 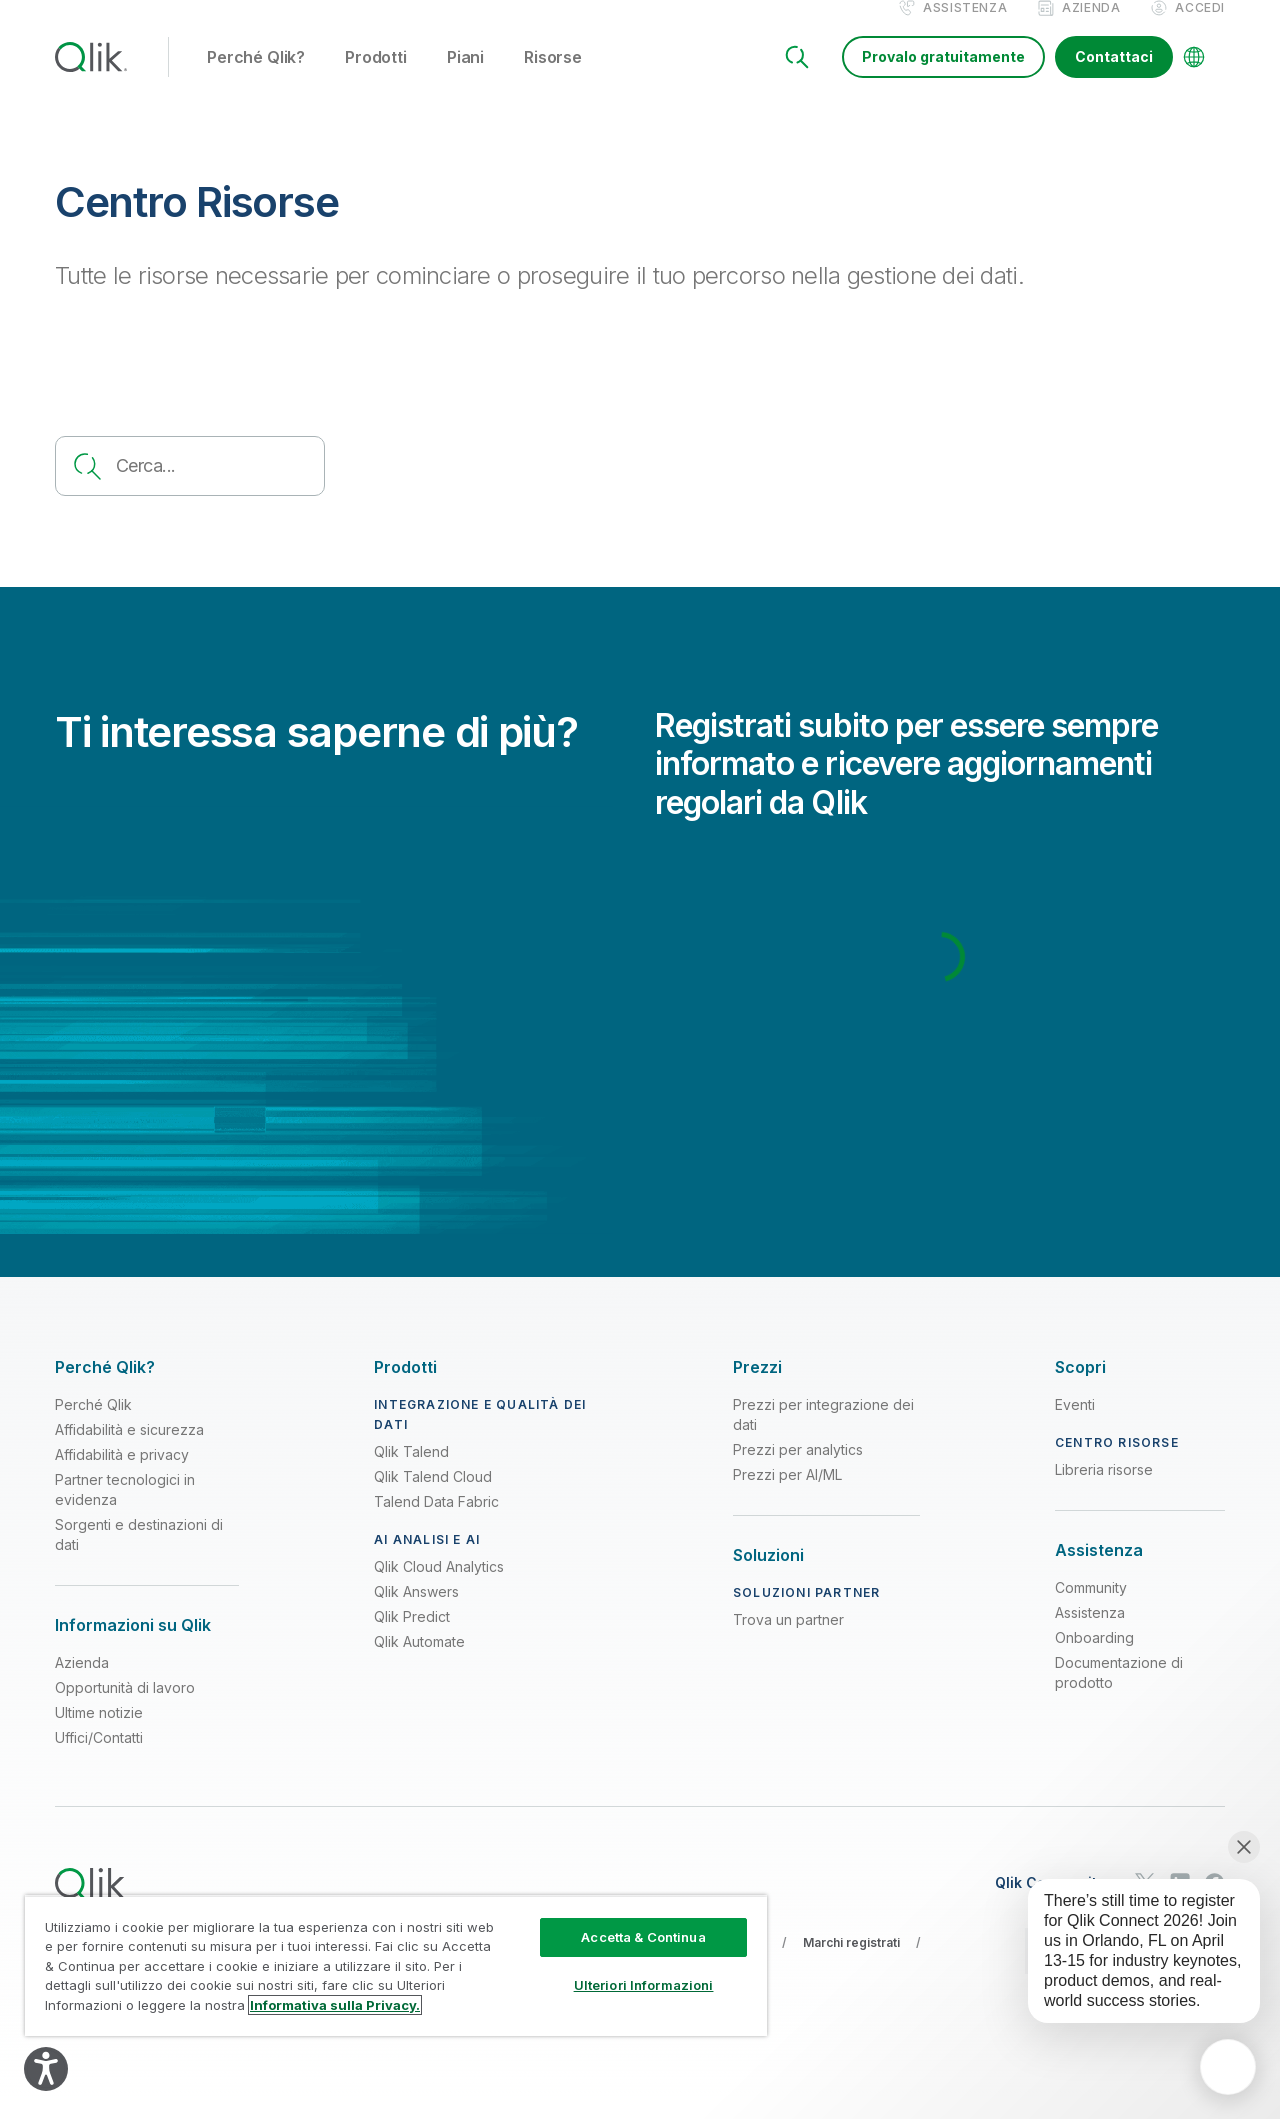 What do you see at coordinates (768, 1576) in the screenshot?
I see `[Expand Section - Soluzioni]` at bounding box center [768, 1576].